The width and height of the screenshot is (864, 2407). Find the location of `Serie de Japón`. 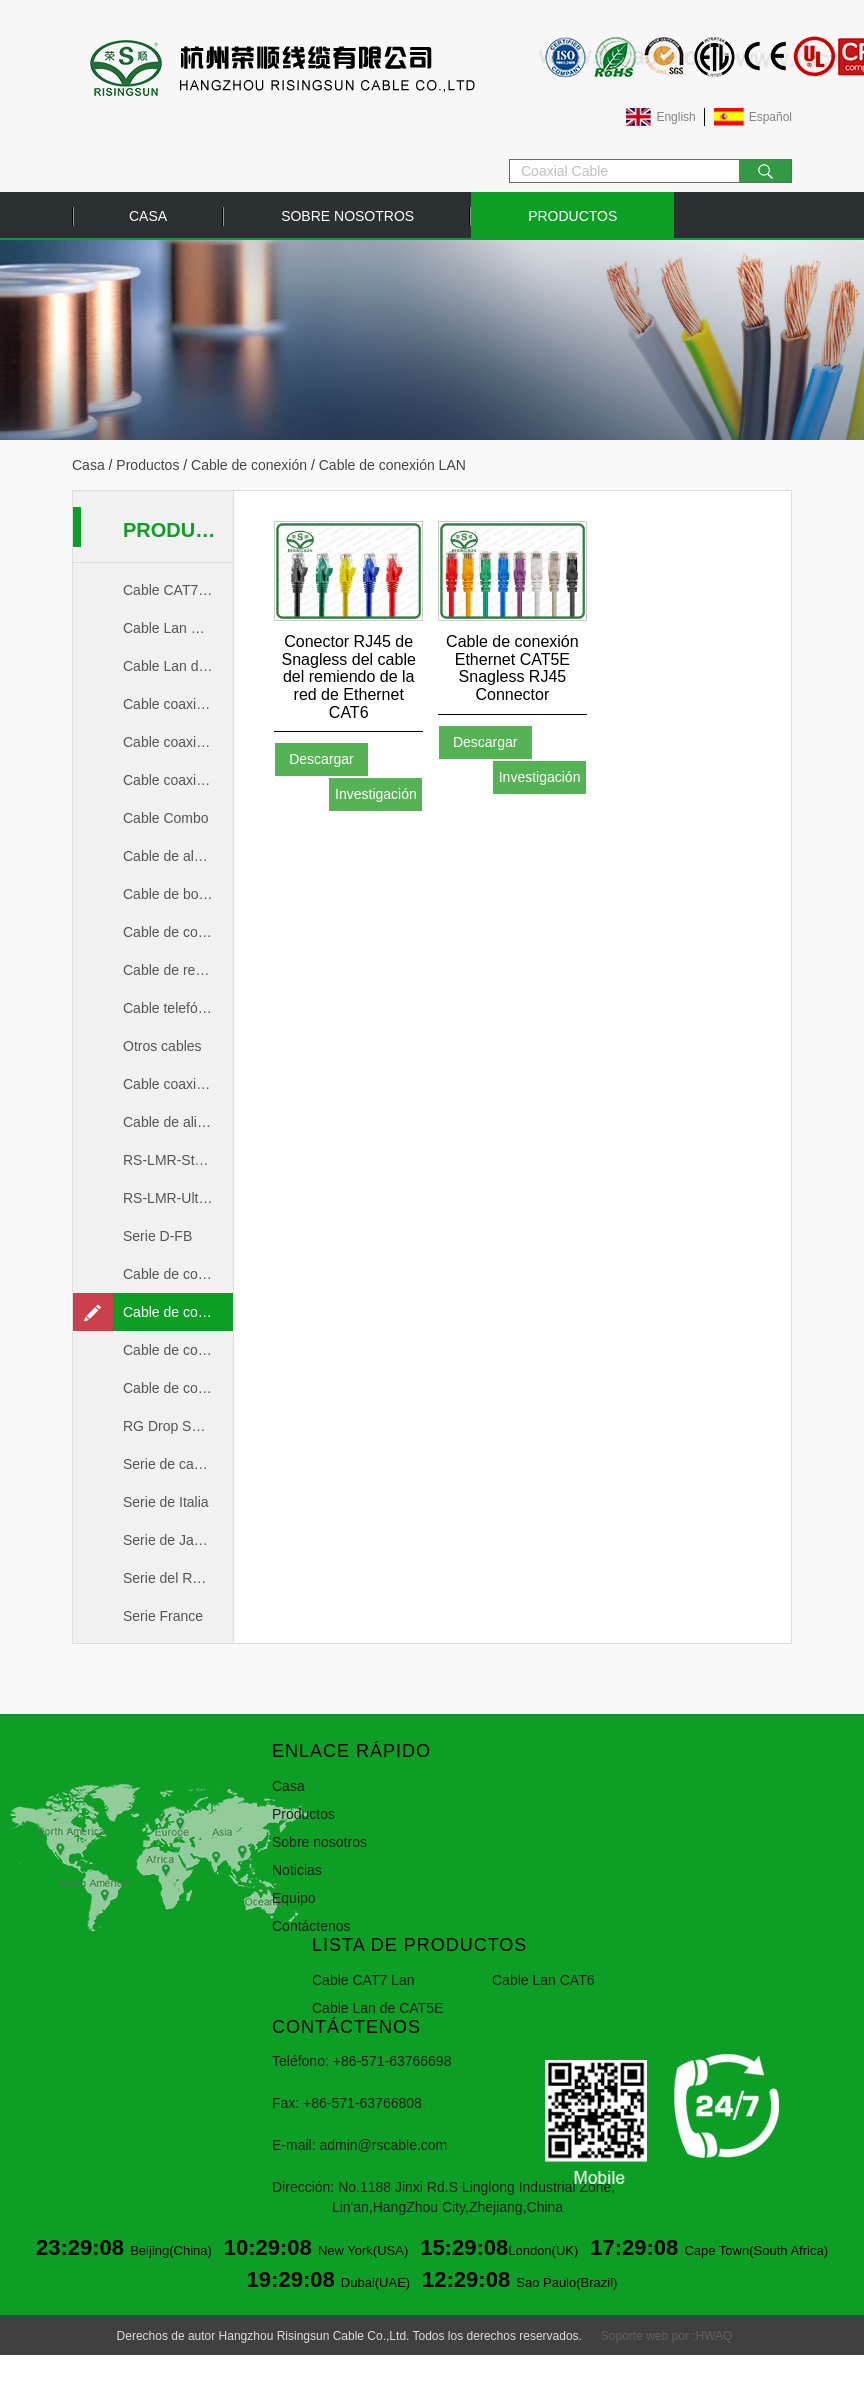

Serie de Japón is located at coordinates (170, 1540).